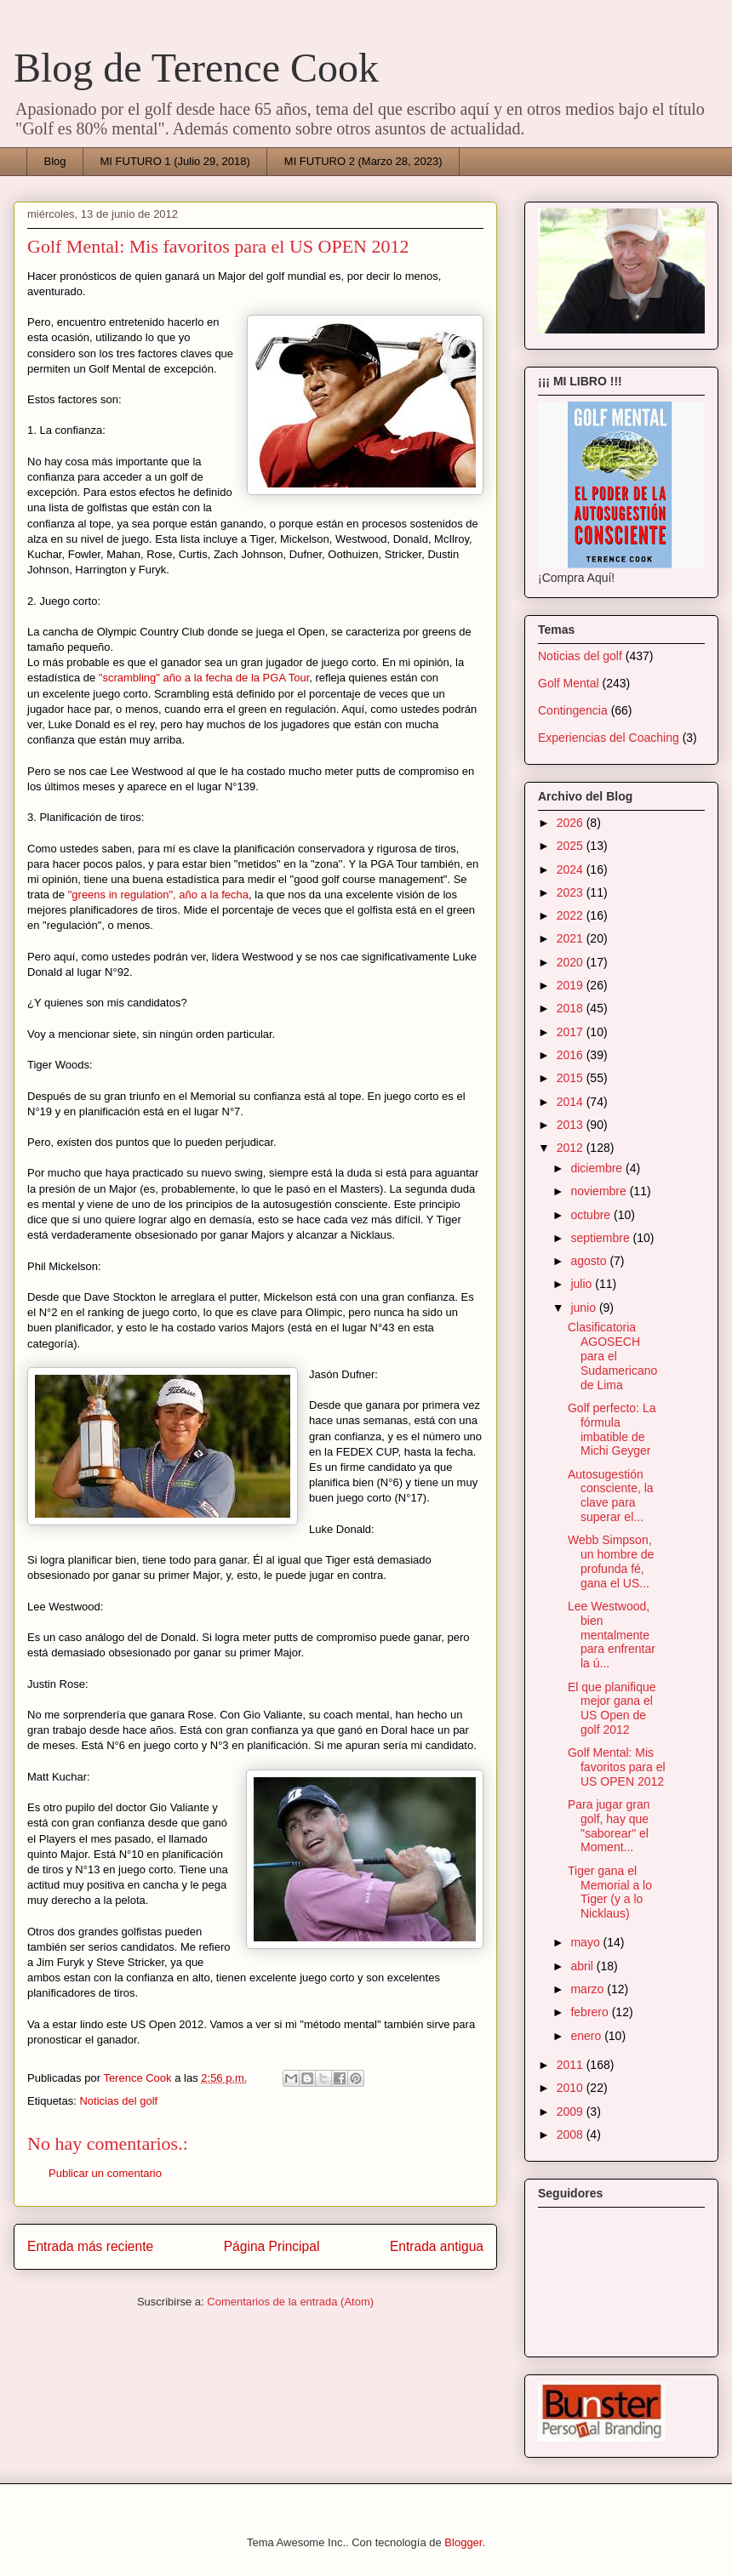 The height and width of the screenshot is (2576, 732). Describe the element at coordinates (571, 985) in the screenshot. I see `2019` at that location.